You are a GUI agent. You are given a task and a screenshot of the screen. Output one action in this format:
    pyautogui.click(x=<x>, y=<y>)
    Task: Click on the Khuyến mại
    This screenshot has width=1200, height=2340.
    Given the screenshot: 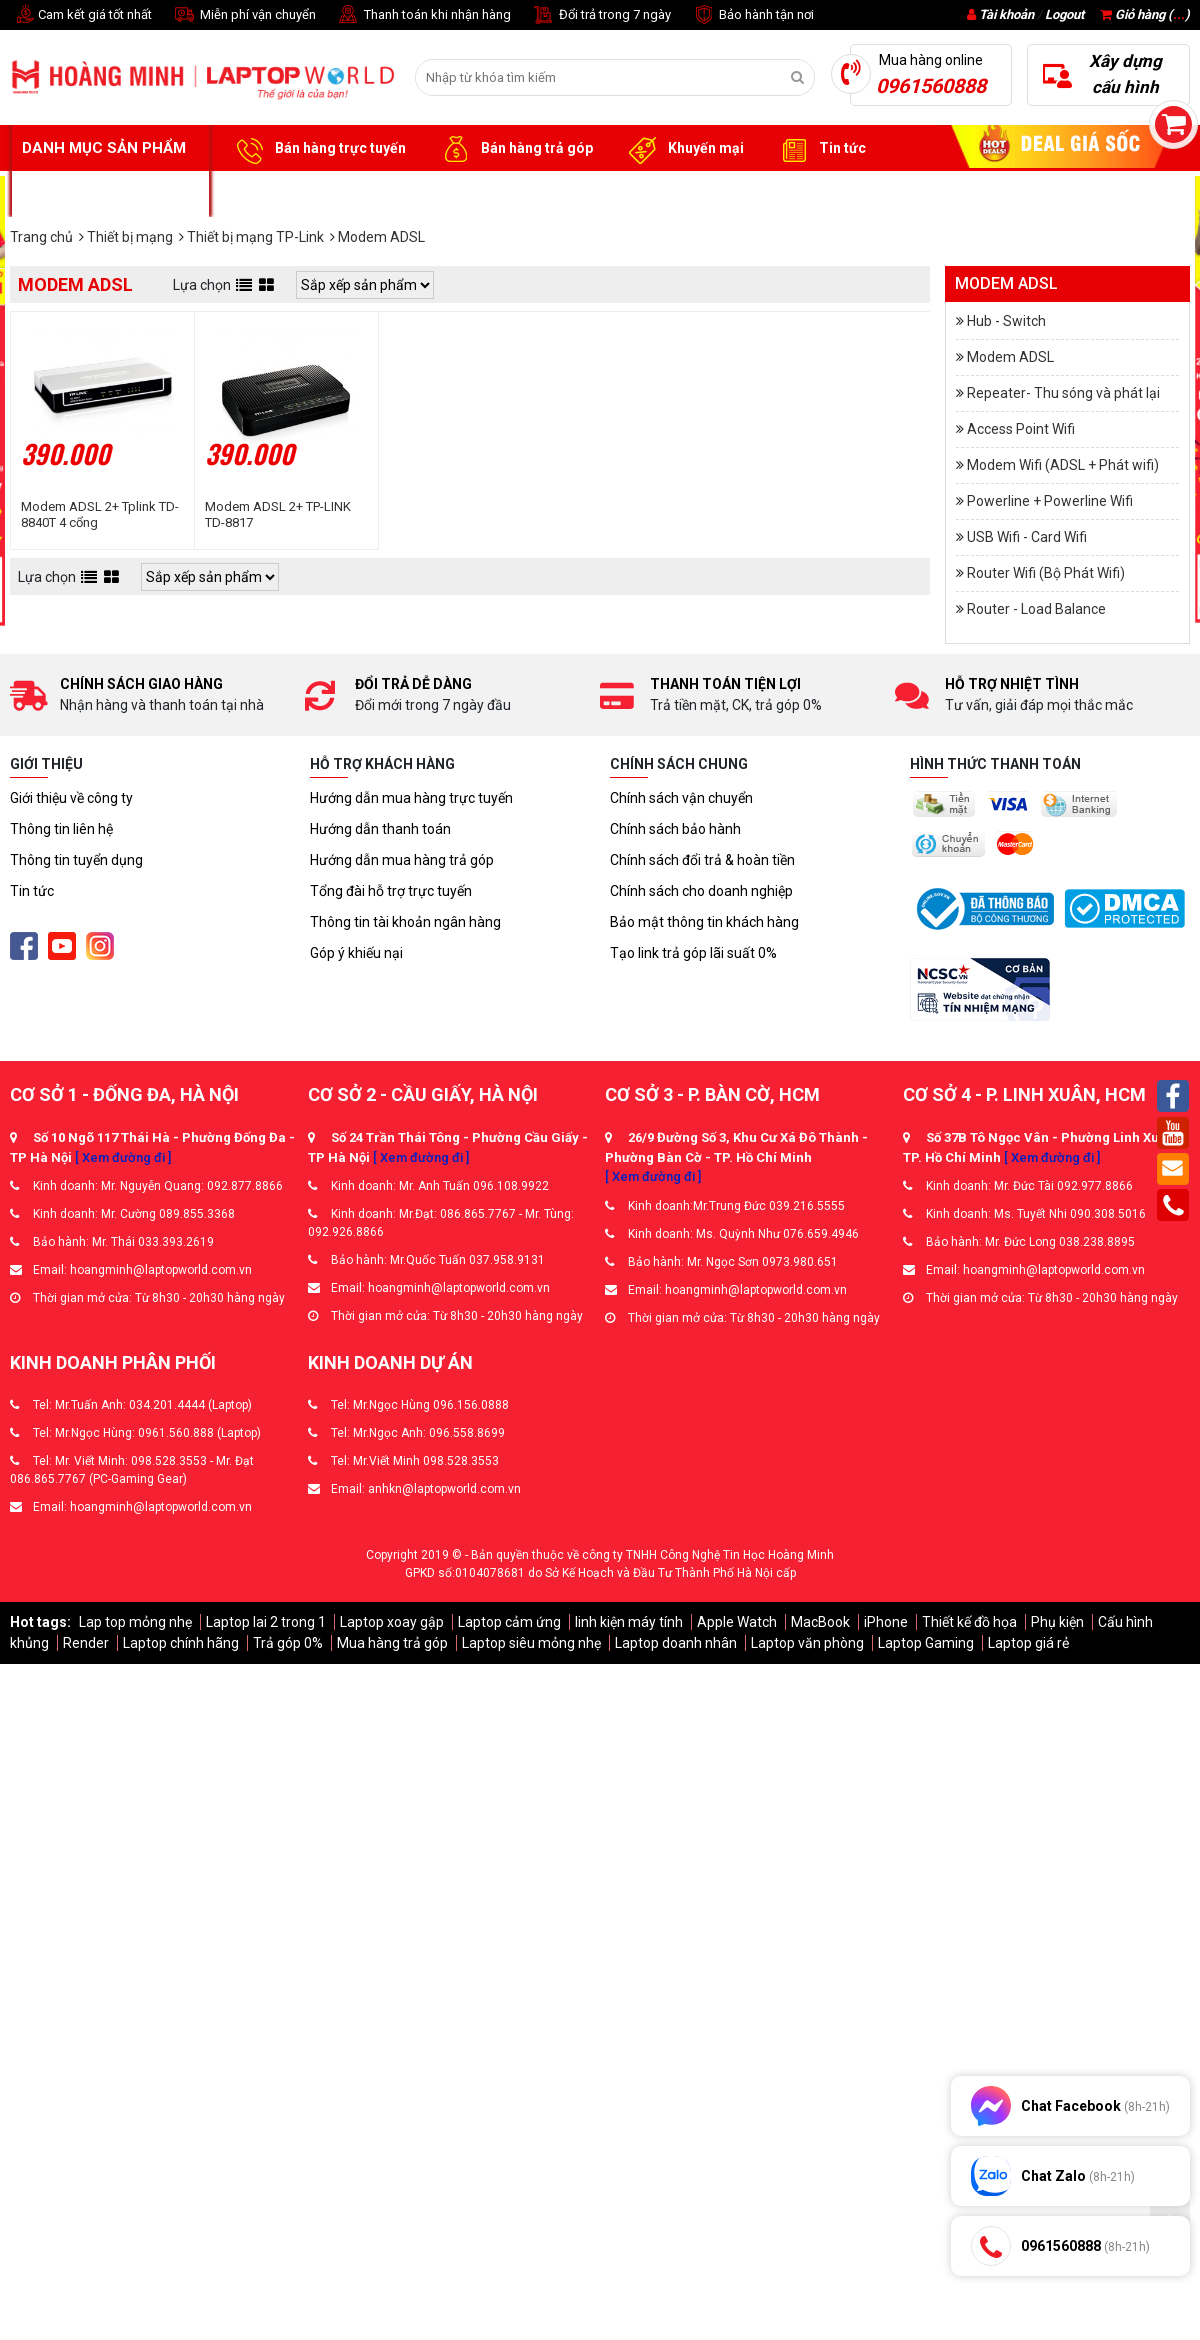 What is the action you would take?
    pyautogui.click(x=683, y=149)
    